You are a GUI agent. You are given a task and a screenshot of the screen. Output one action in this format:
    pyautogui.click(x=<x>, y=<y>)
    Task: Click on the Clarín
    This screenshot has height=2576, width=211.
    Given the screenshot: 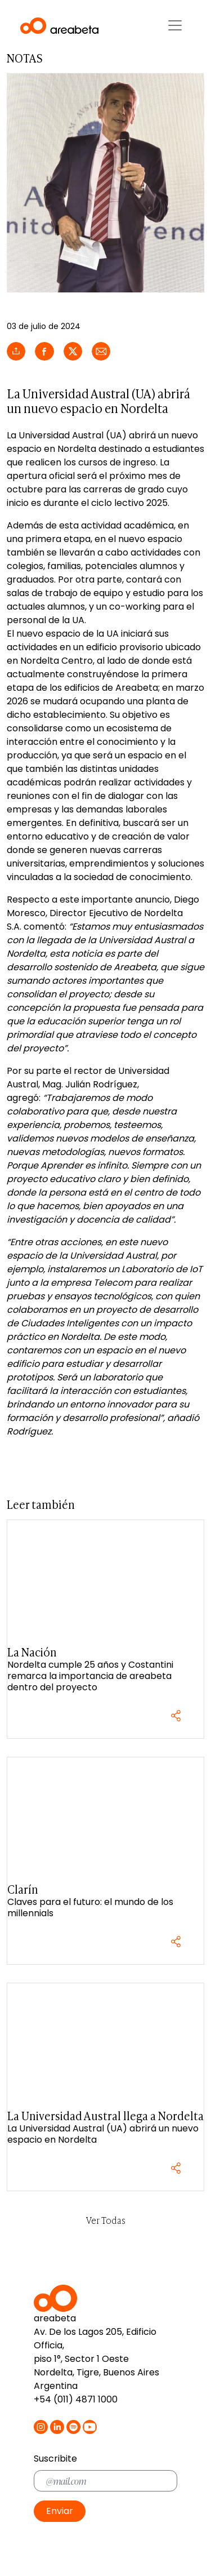 What is the action you would take?
    pyautogui.click(x=22, y=1889)
    